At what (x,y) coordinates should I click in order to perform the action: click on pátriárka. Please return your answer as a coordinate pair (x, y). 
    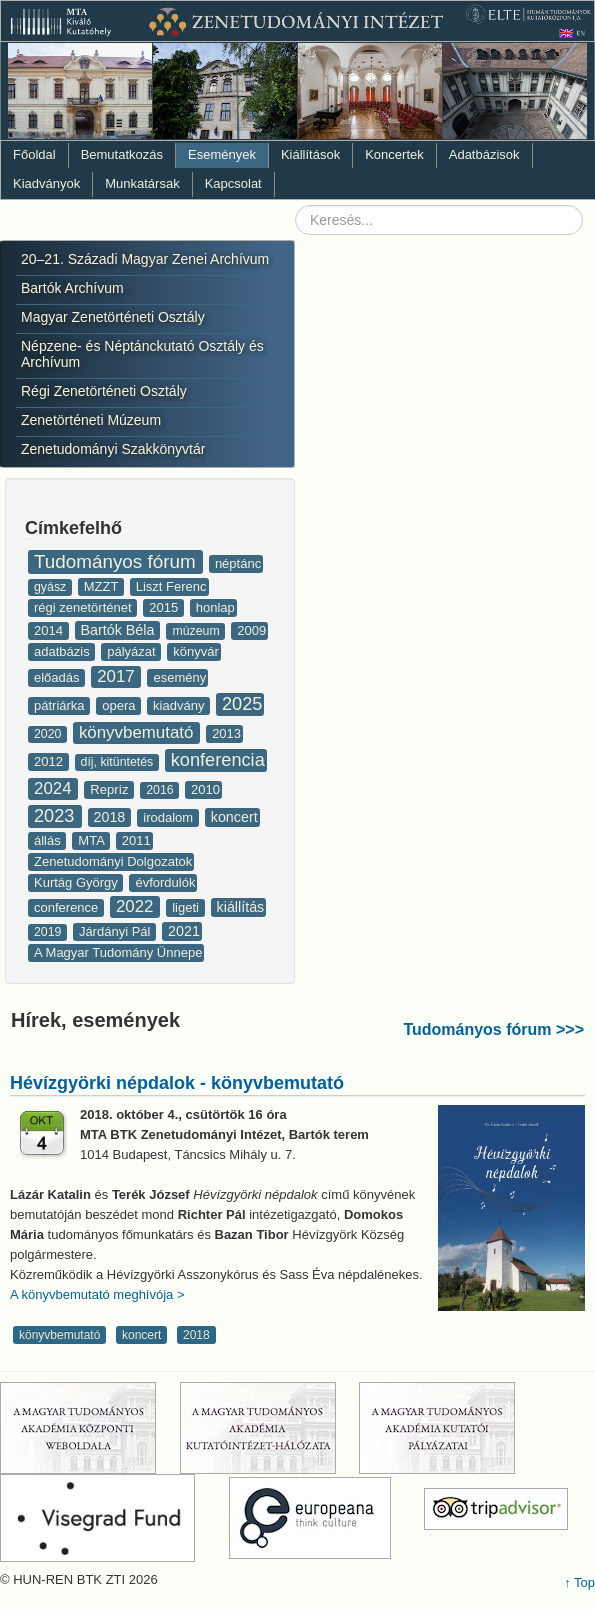
    Looking at the image, I should click on (61, 705).